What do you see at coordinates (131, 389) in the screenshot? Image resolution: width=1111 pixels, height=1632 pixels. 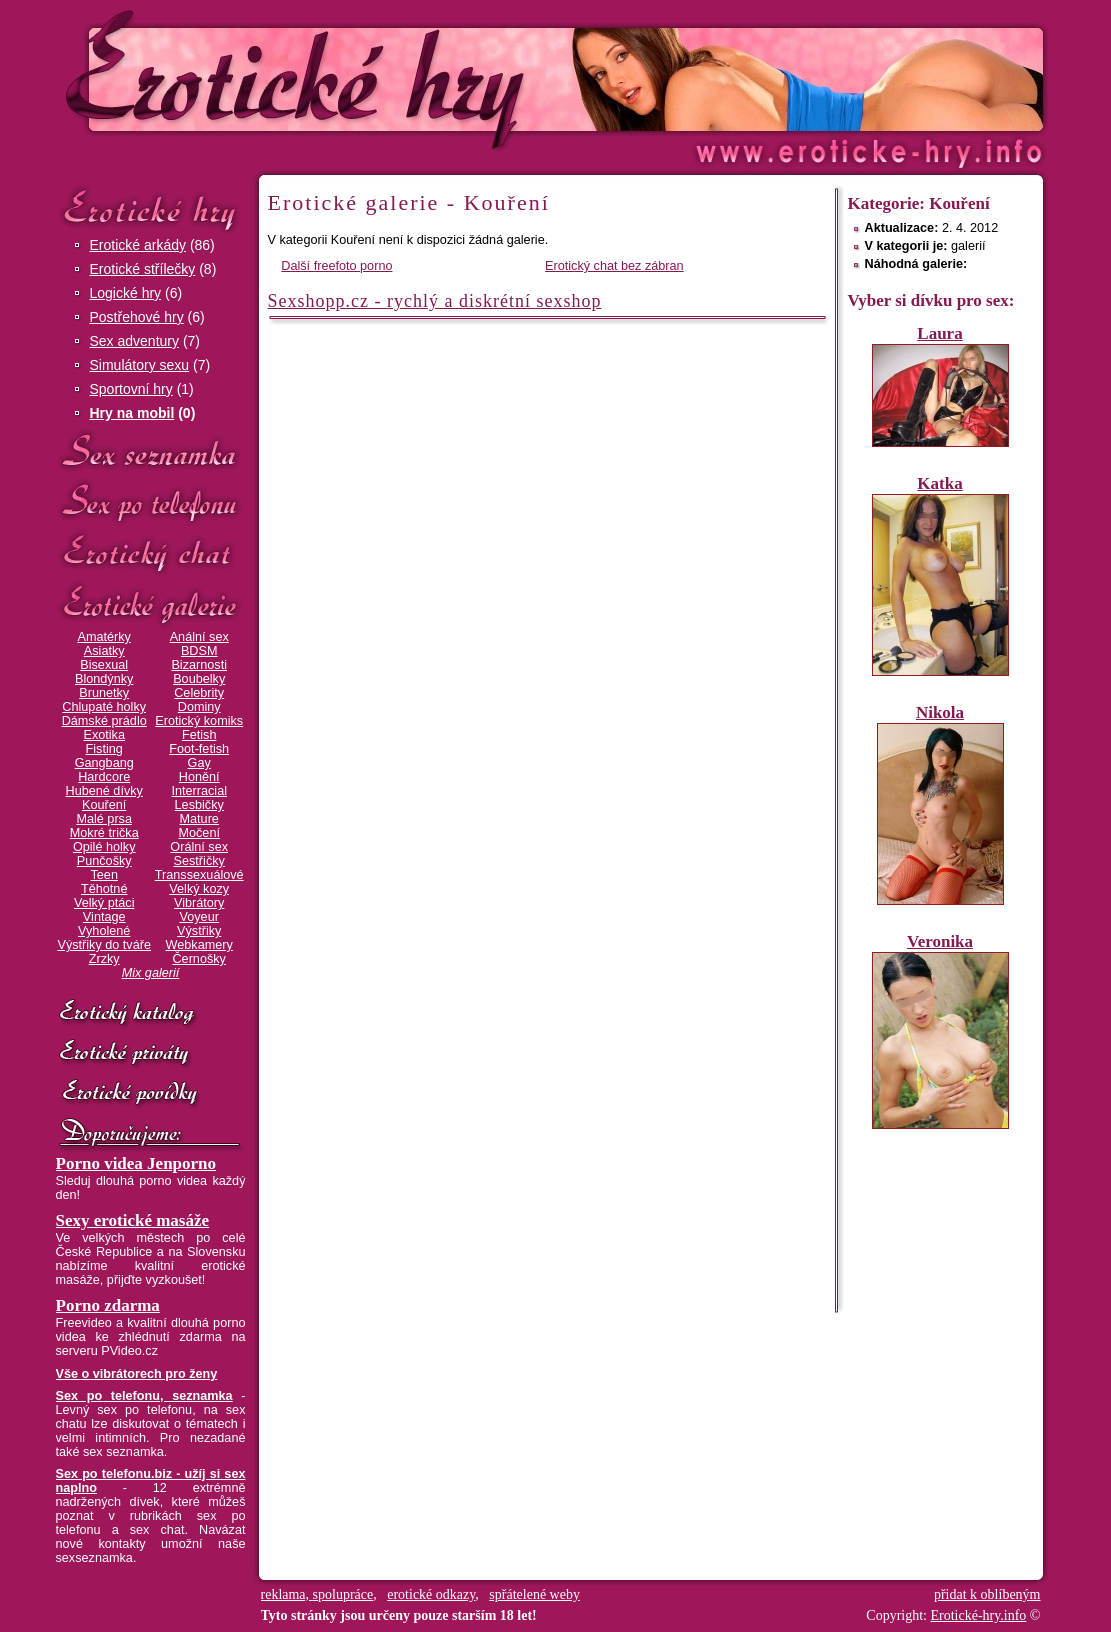 I see `Sportovní hry` at bounding box center [131, 389].